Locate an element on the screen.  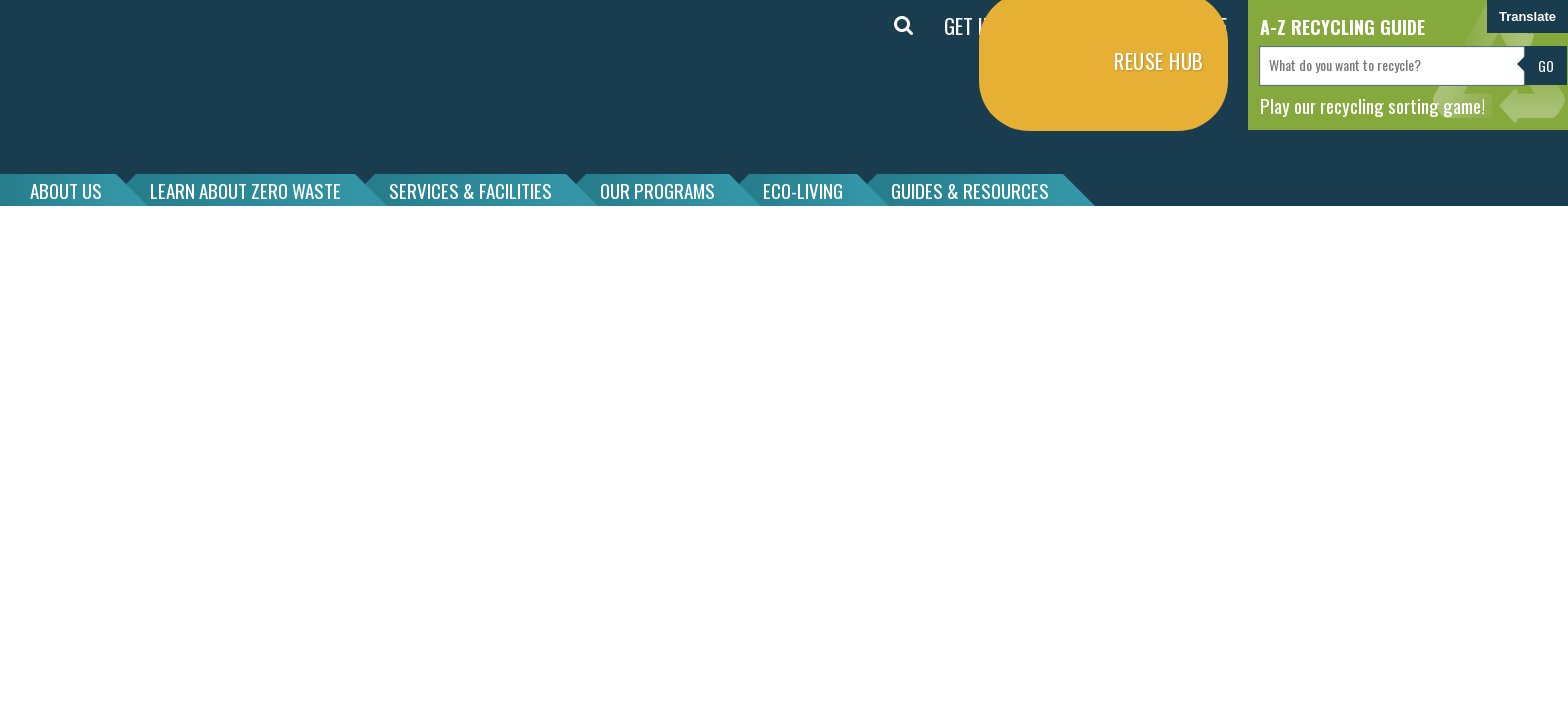
SERVICES & FACILITIES is located at coordinates (470, 190).